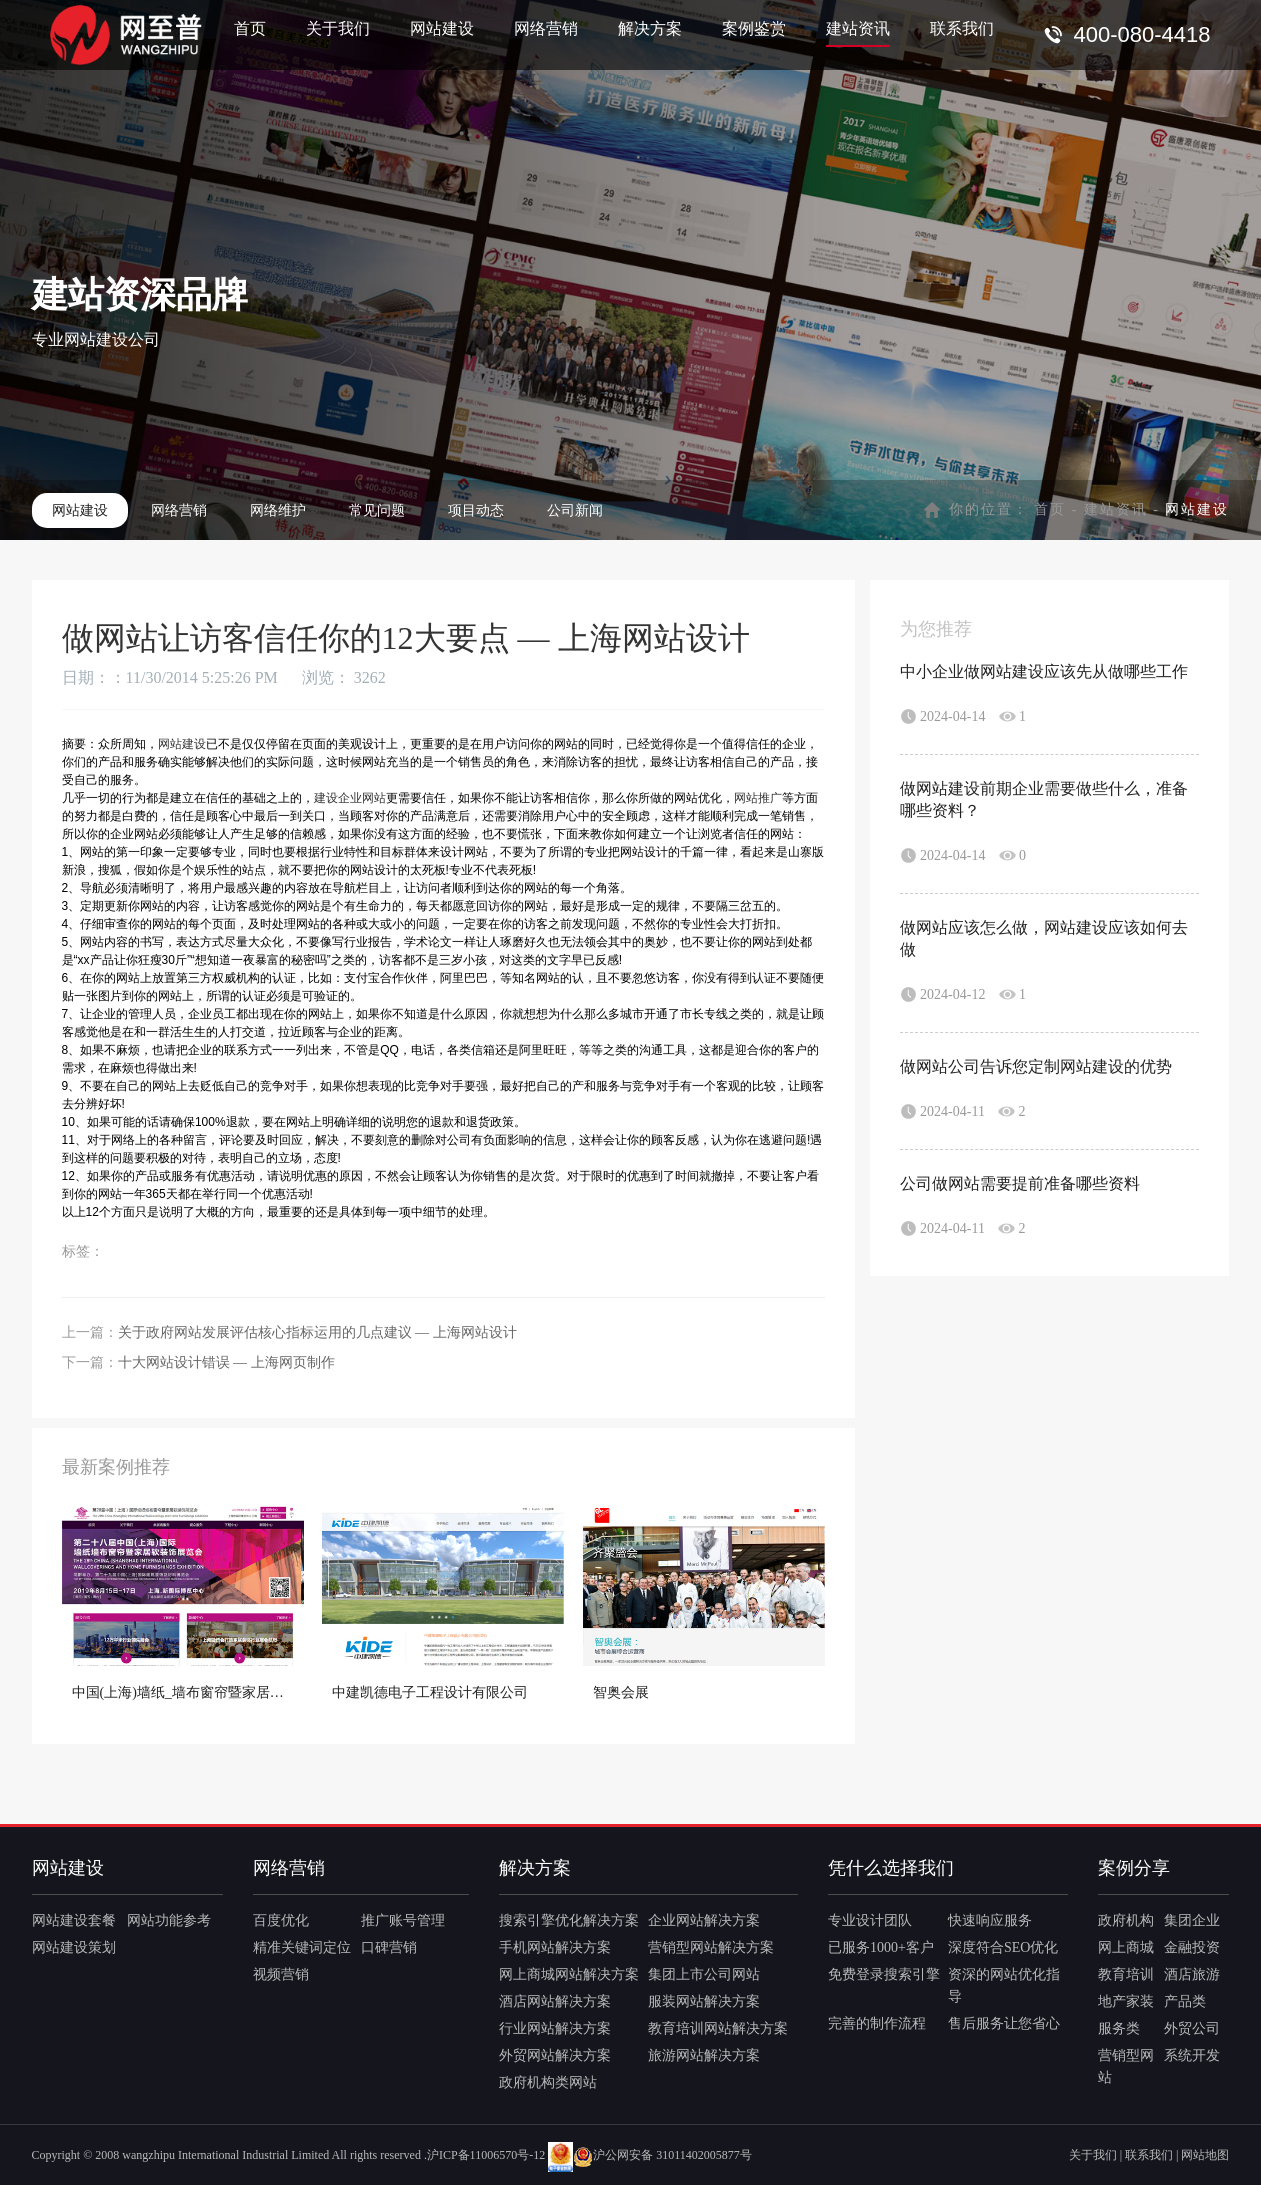 The height and width of the screenshot is (2185, 1261). What do you see at coordinates (555, 2028) in the screenshot?
I see `行业网站解决方案` at bounding box center [555, 2028].